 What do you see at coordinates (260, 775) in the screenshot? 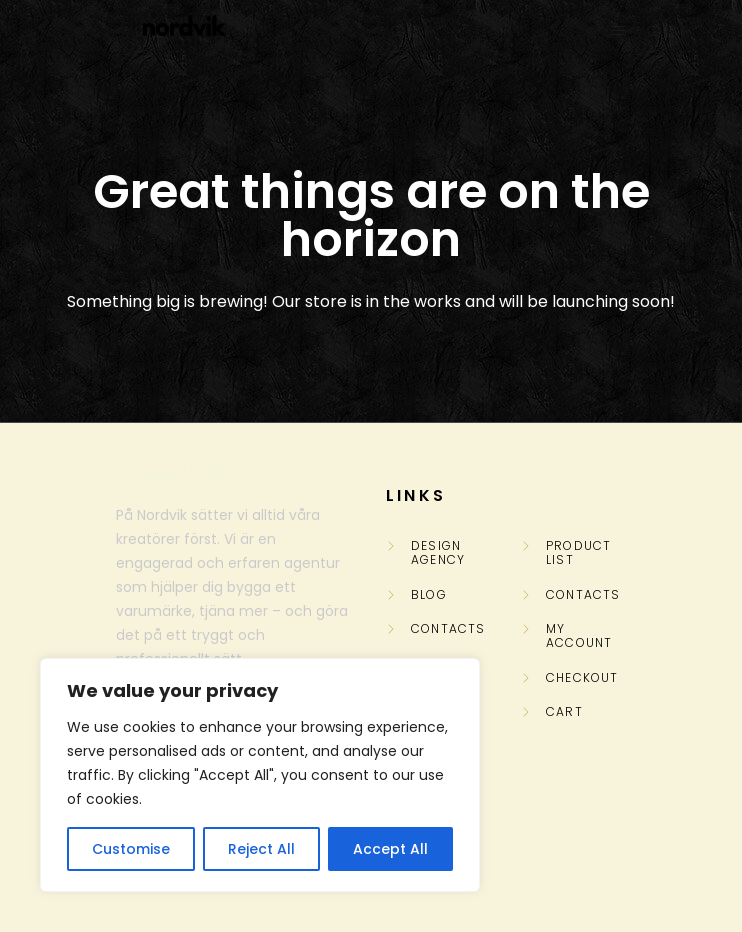
I see `[region]` at bounding box center [260, 775].